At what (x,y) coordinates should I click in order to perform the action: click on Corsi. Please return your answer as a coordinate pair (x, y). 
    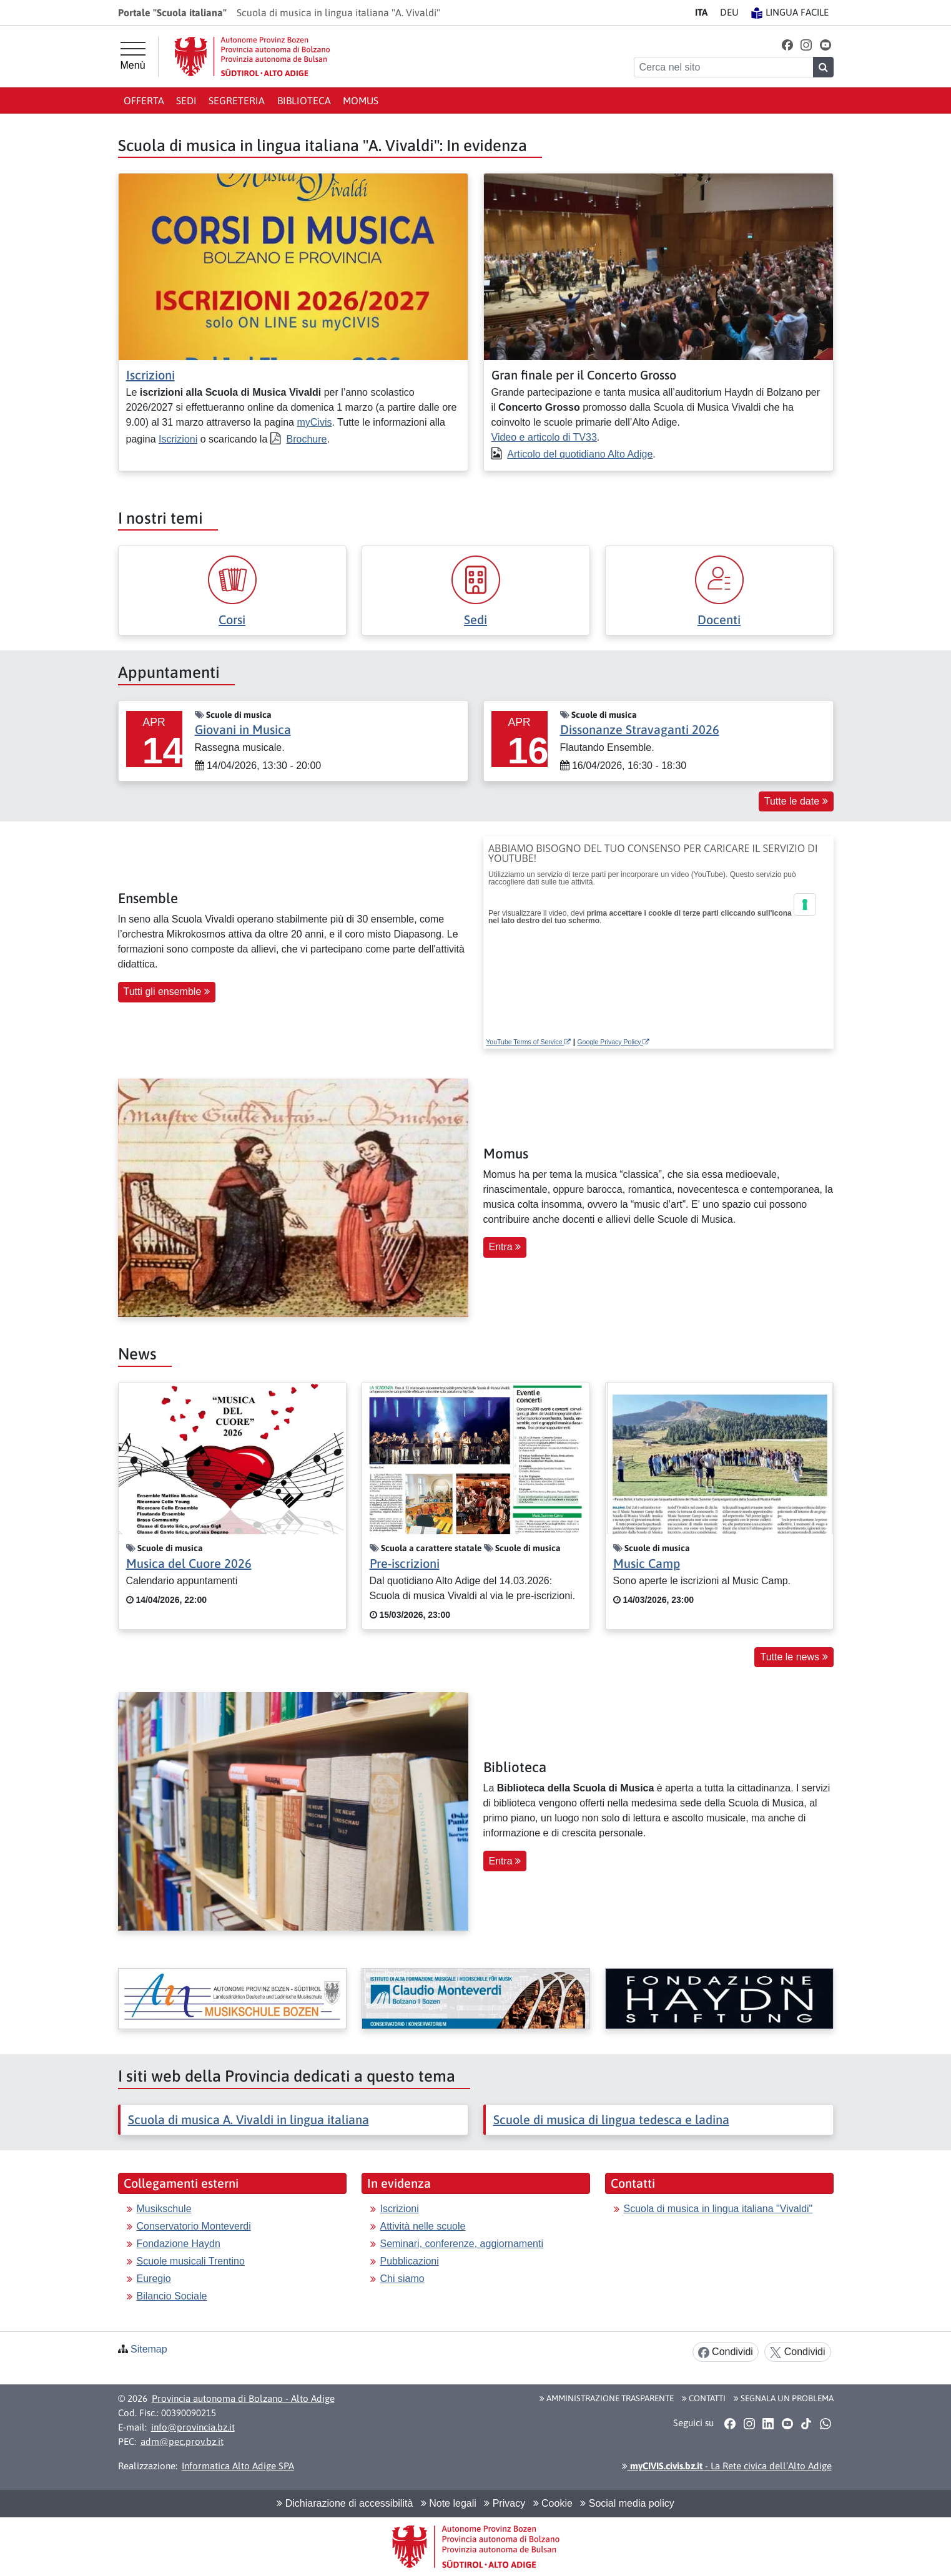
    Looking at the image, I should click on (232, 619).